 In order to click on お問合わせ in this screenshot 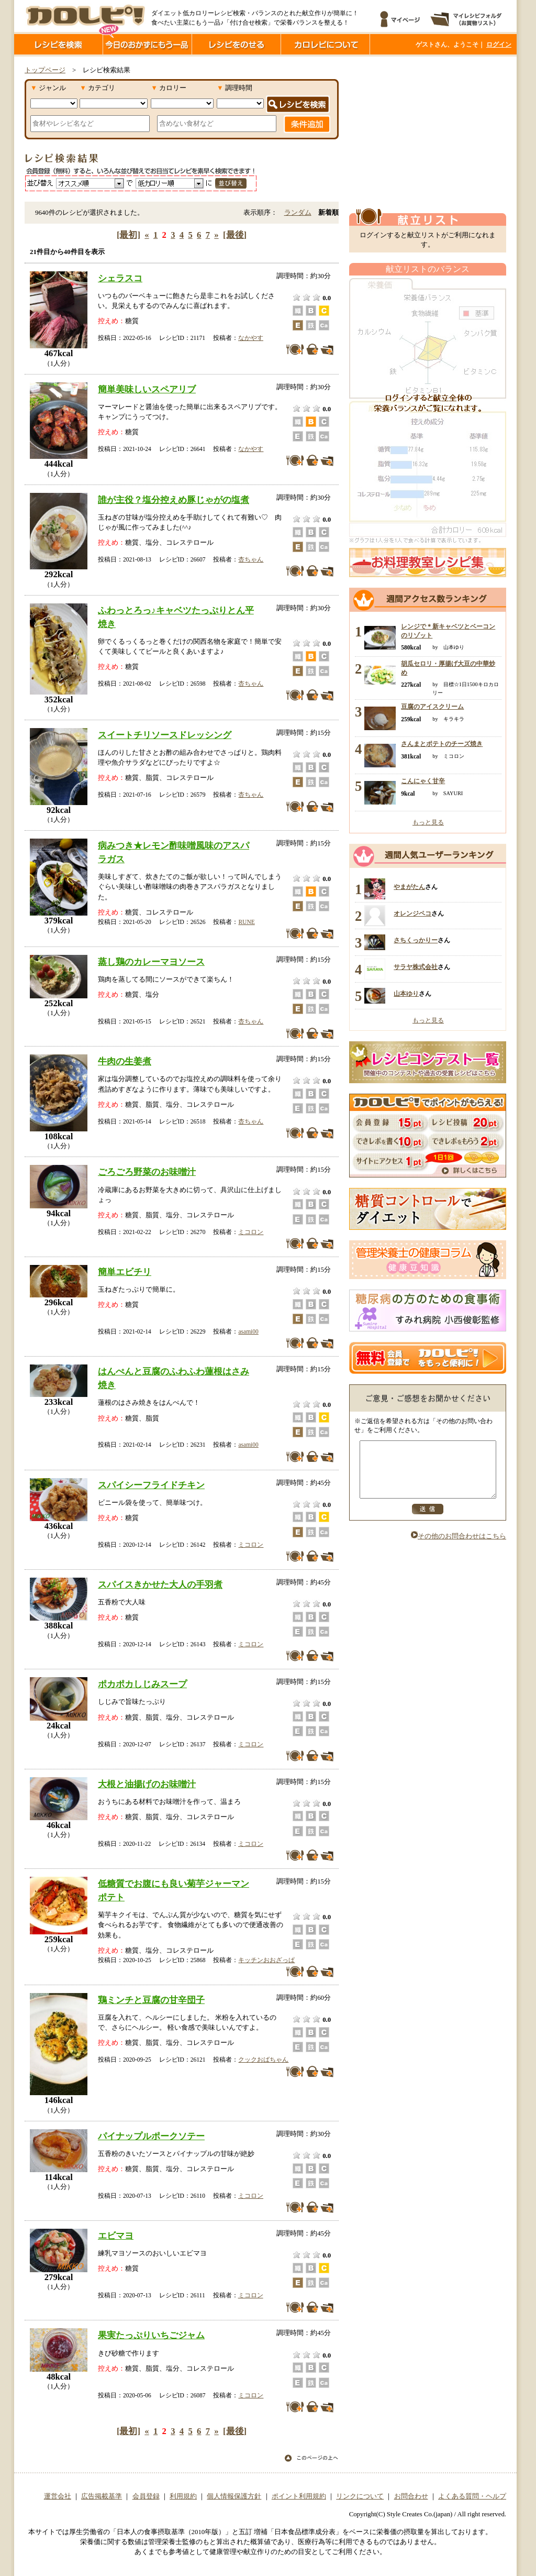, I will do `click(411, 2496)`.